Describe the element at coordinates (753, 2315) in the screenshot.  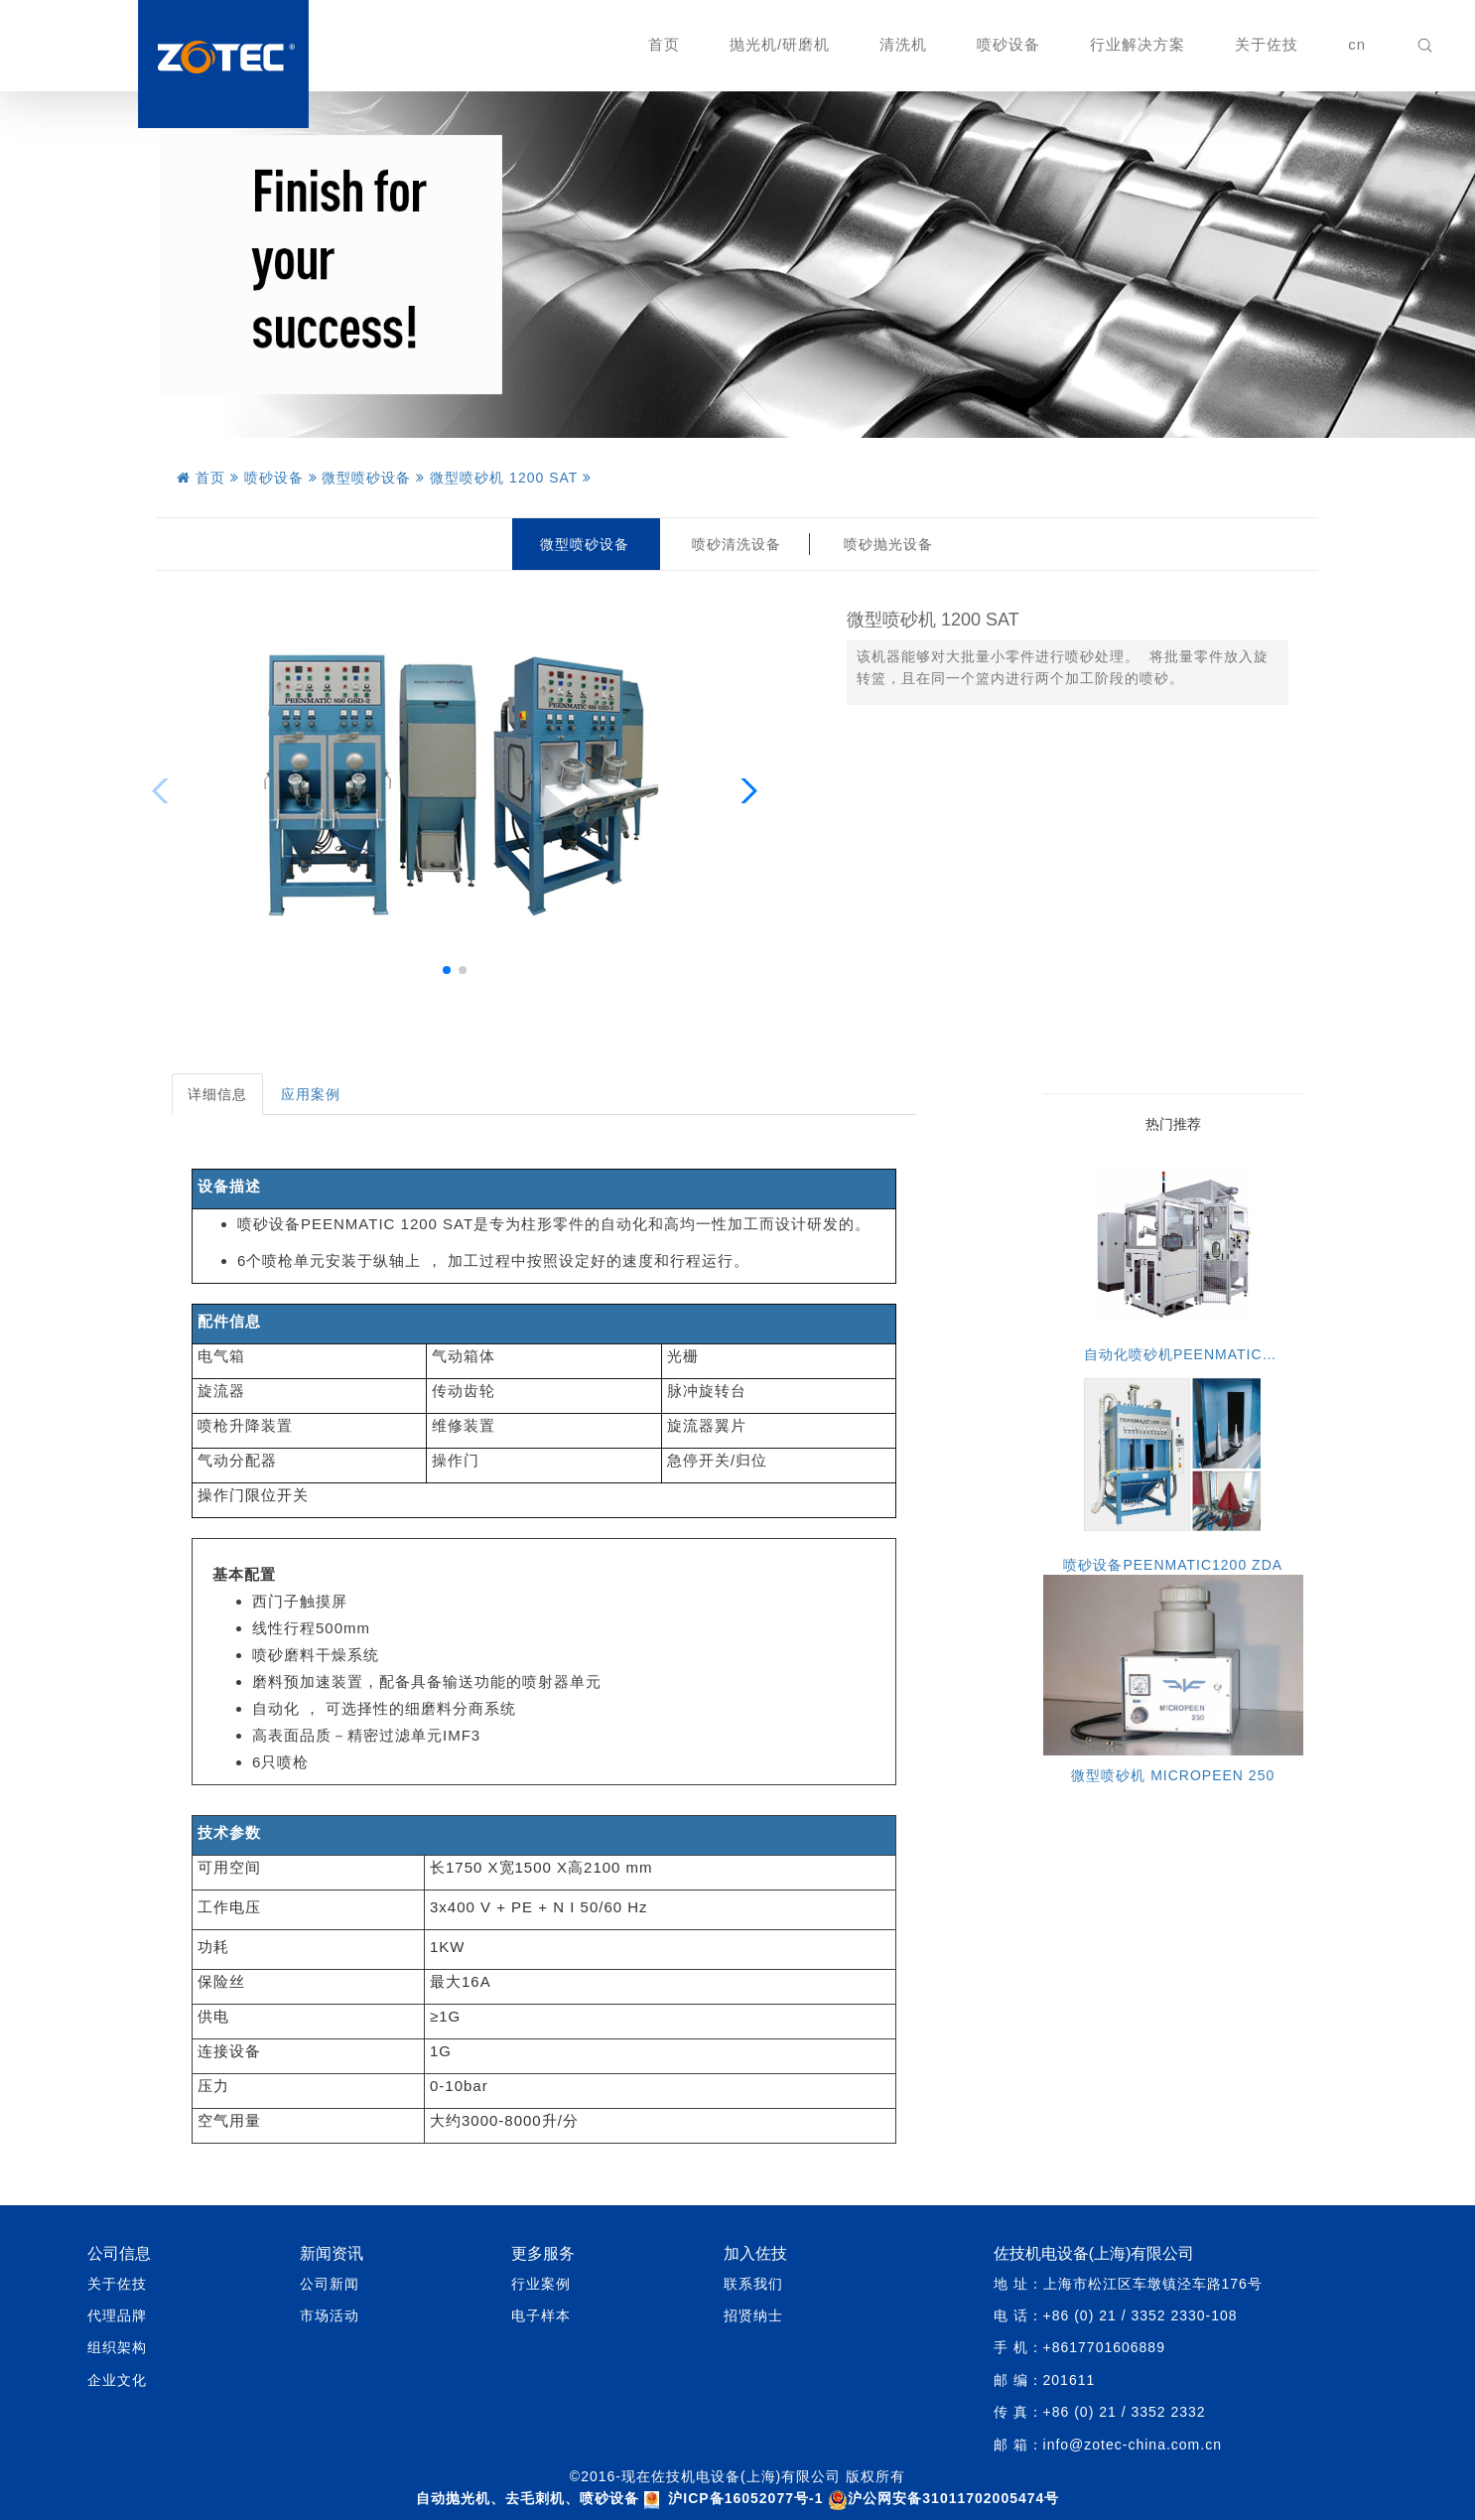
I see `招贤纳士` at that location.